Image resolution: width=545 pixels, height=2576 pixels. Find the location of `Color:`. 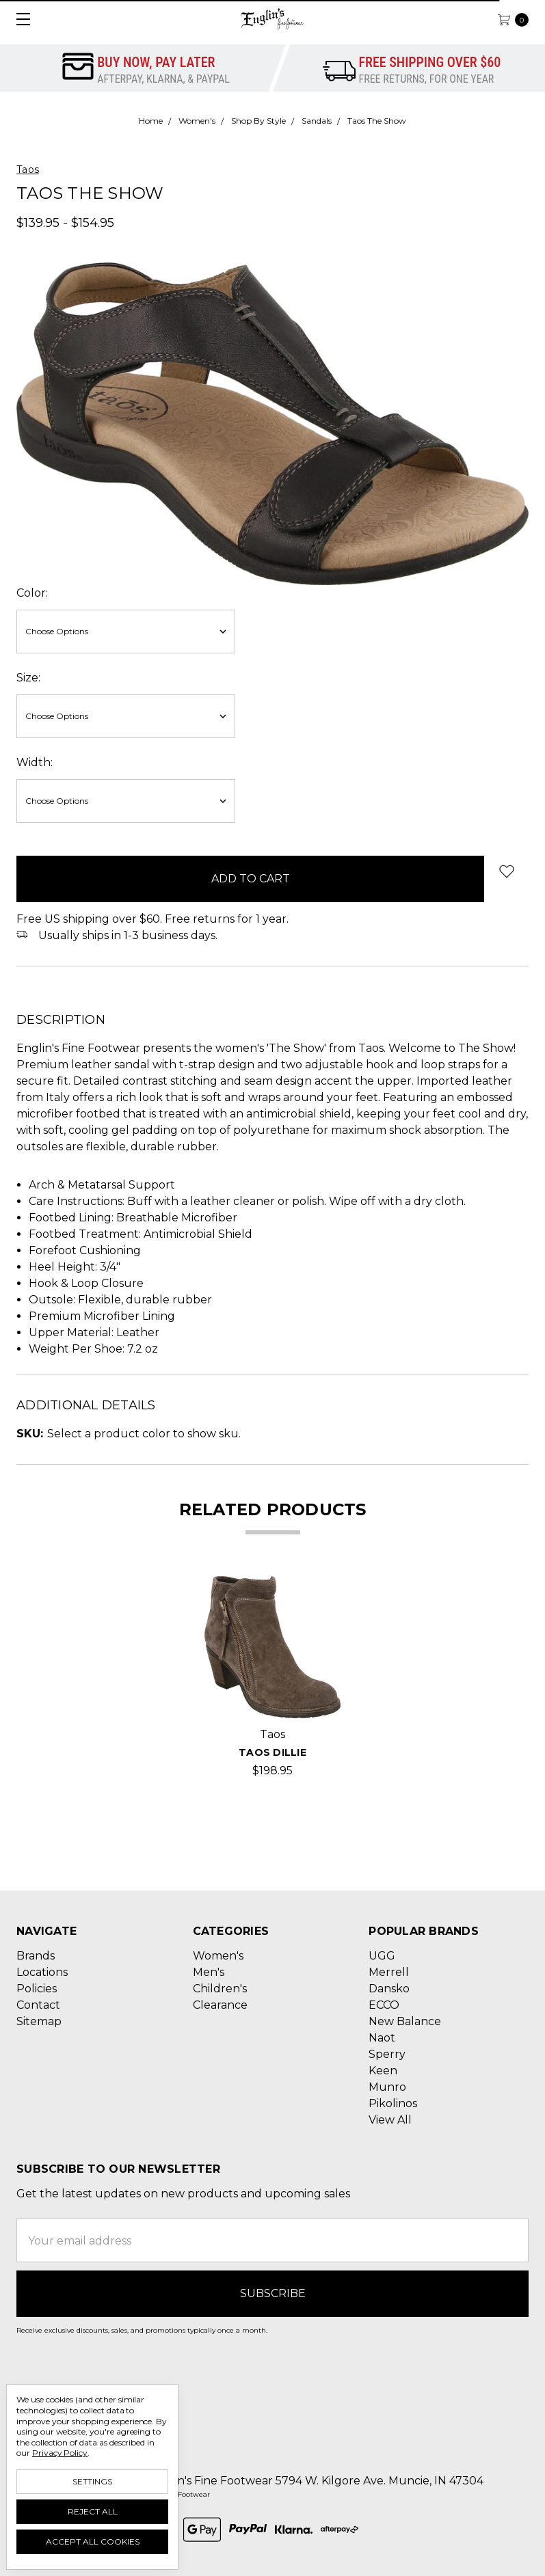

Color: is located at coordinates (32, 592).